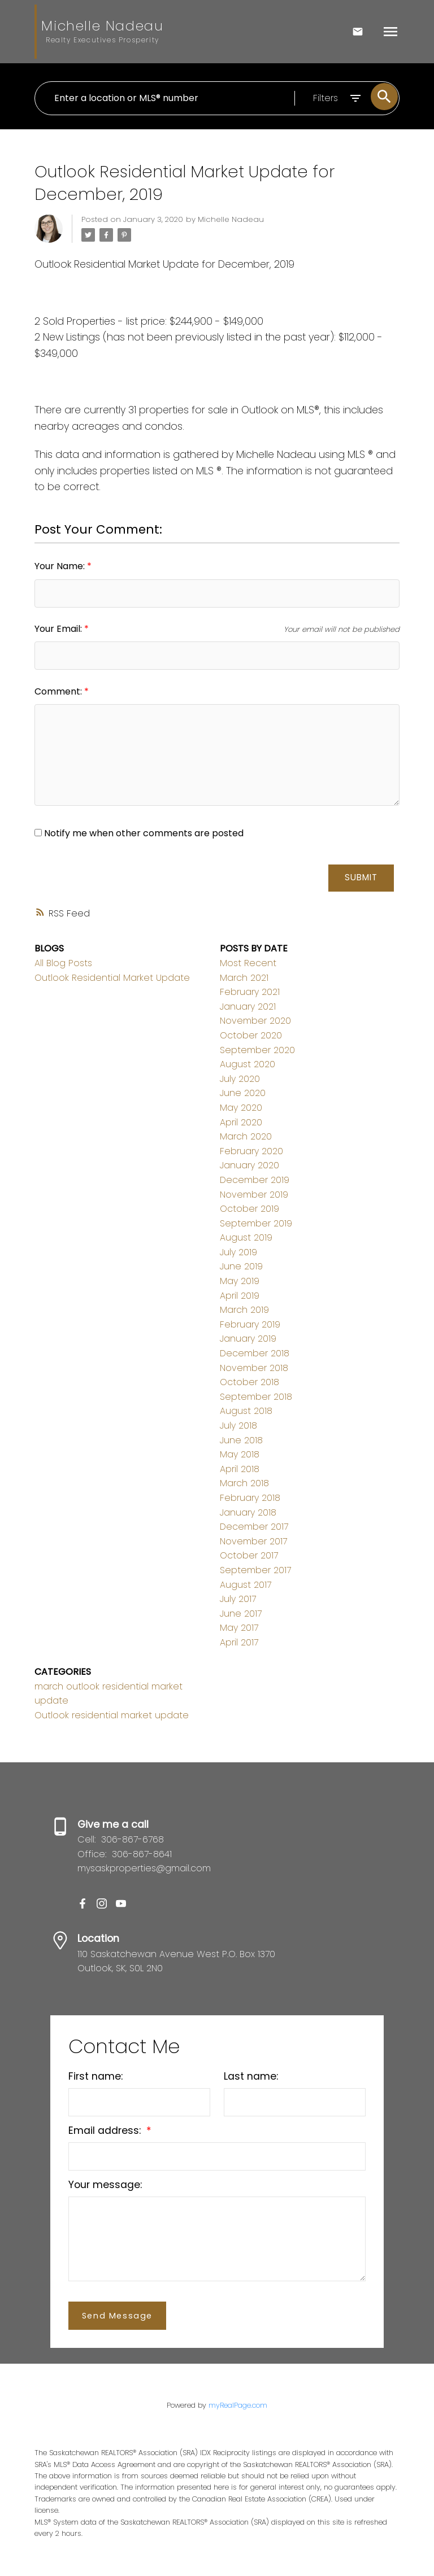  I want to click on October 2020, so click(251, 1035).